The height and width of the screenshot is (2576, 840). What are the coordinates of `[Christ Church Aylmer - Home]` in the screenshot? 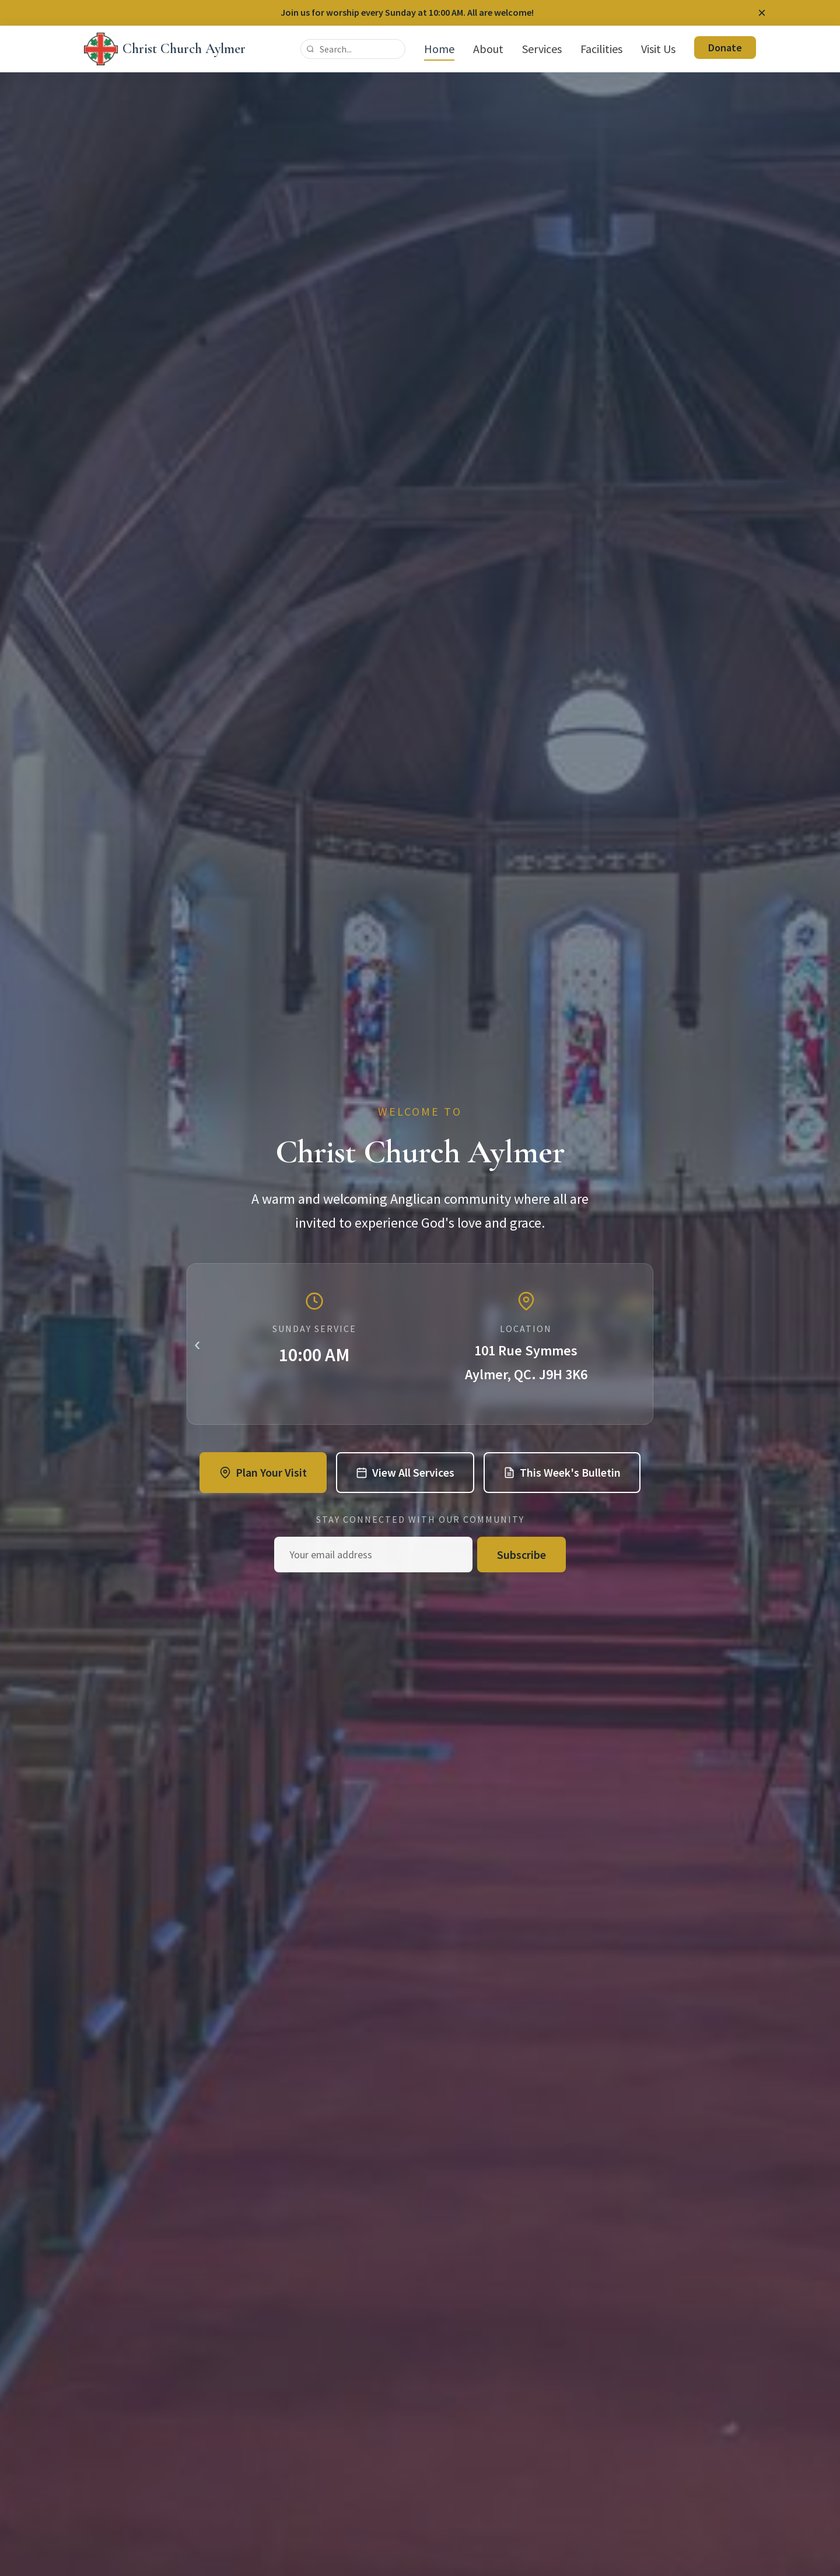 It's located at (165, 49).